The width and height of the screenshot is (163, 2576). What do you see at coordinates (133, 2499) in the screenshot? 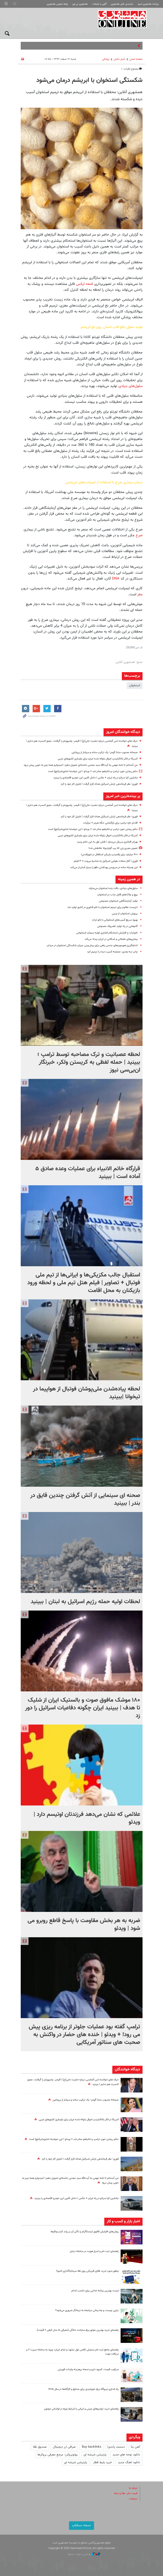
I see `تبلیغات` at bounding box center [133, 2499].